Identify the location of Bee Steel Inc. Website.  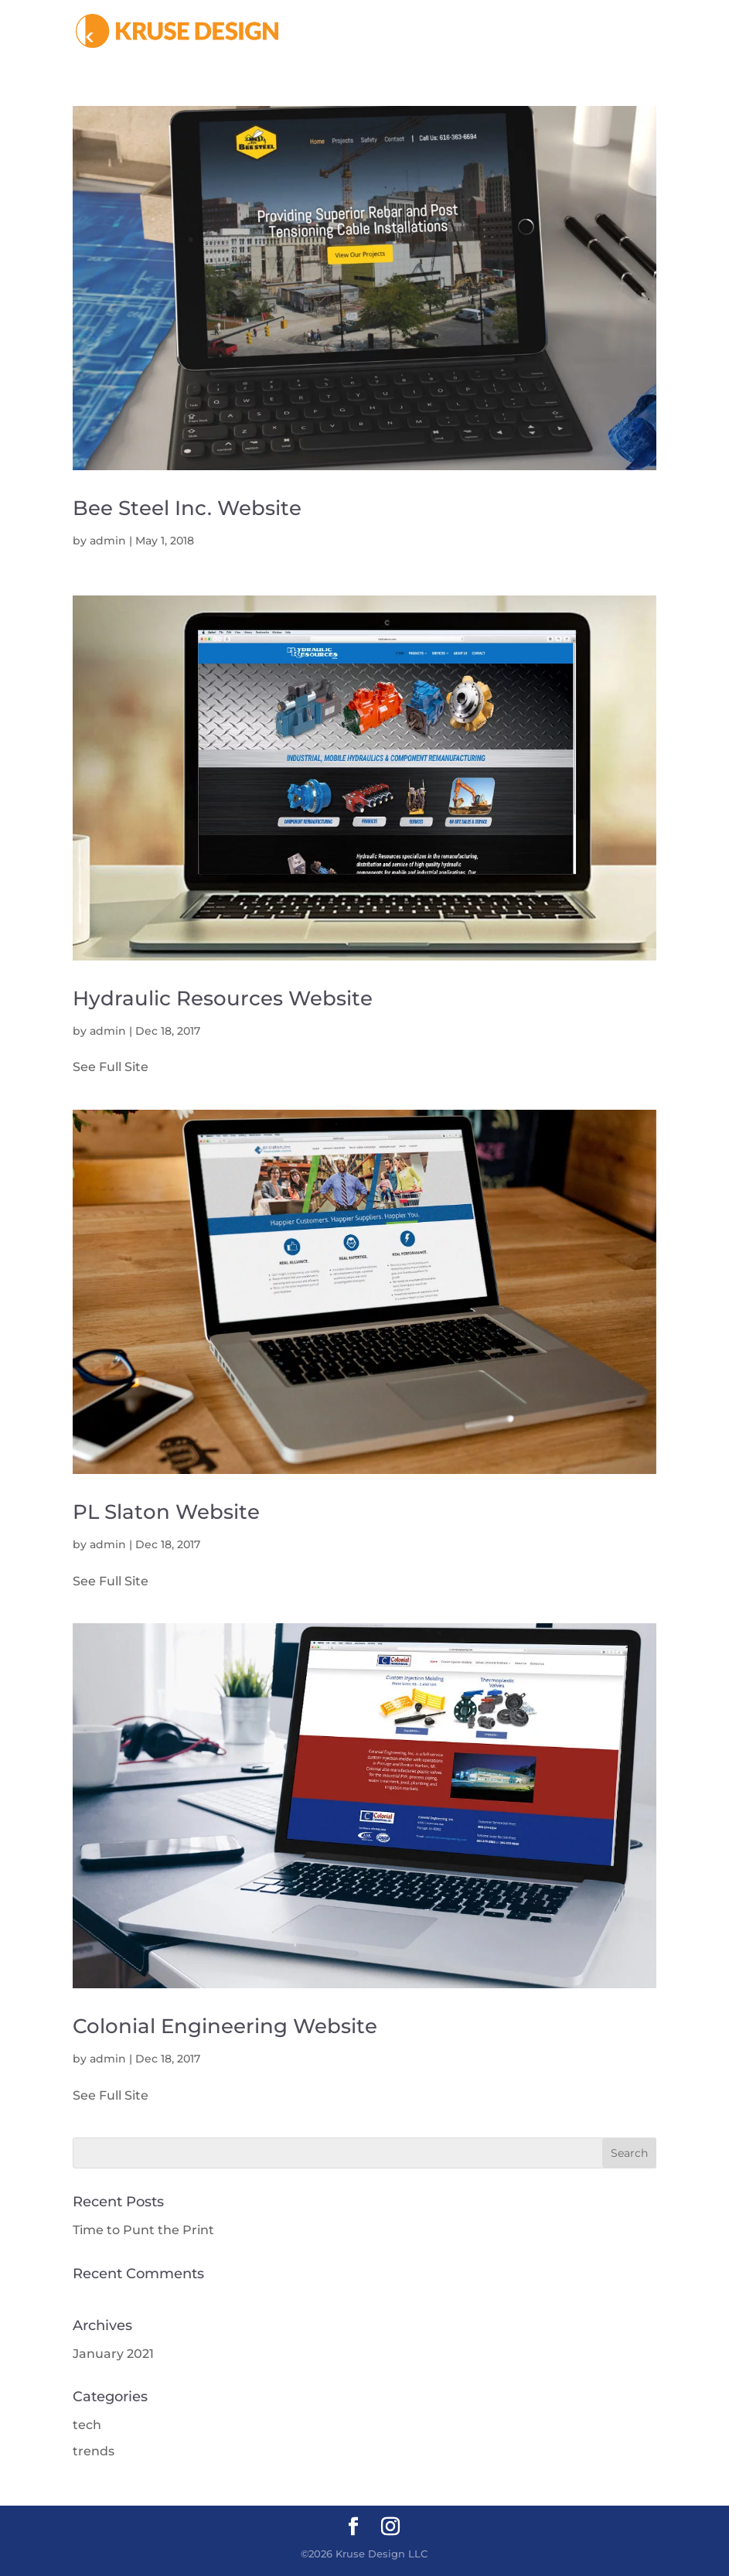
(187, 508).